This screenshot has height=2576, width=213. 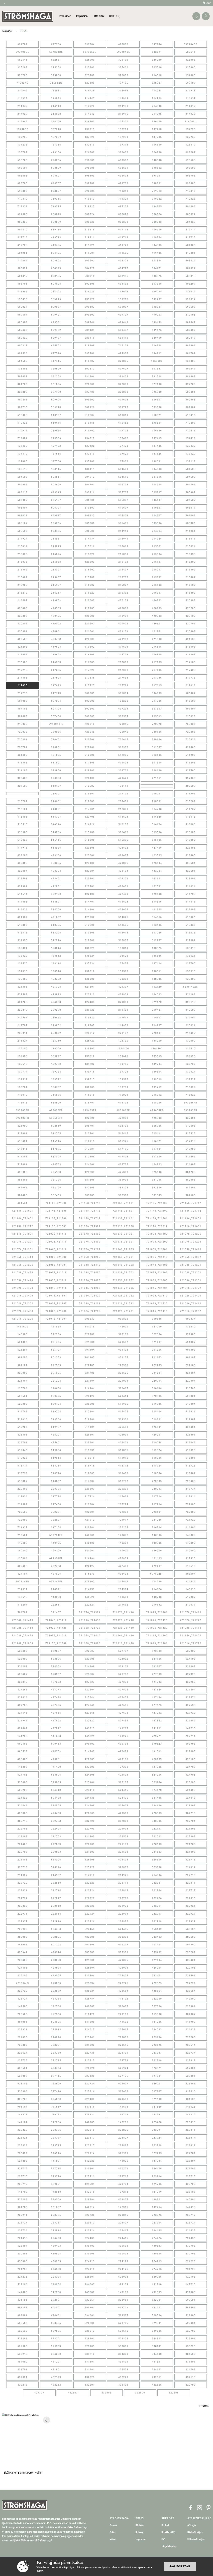 What do you see at coordinates (90, 1960) in the screenshot?
I see `429206` at bounding box center [90, 1960].